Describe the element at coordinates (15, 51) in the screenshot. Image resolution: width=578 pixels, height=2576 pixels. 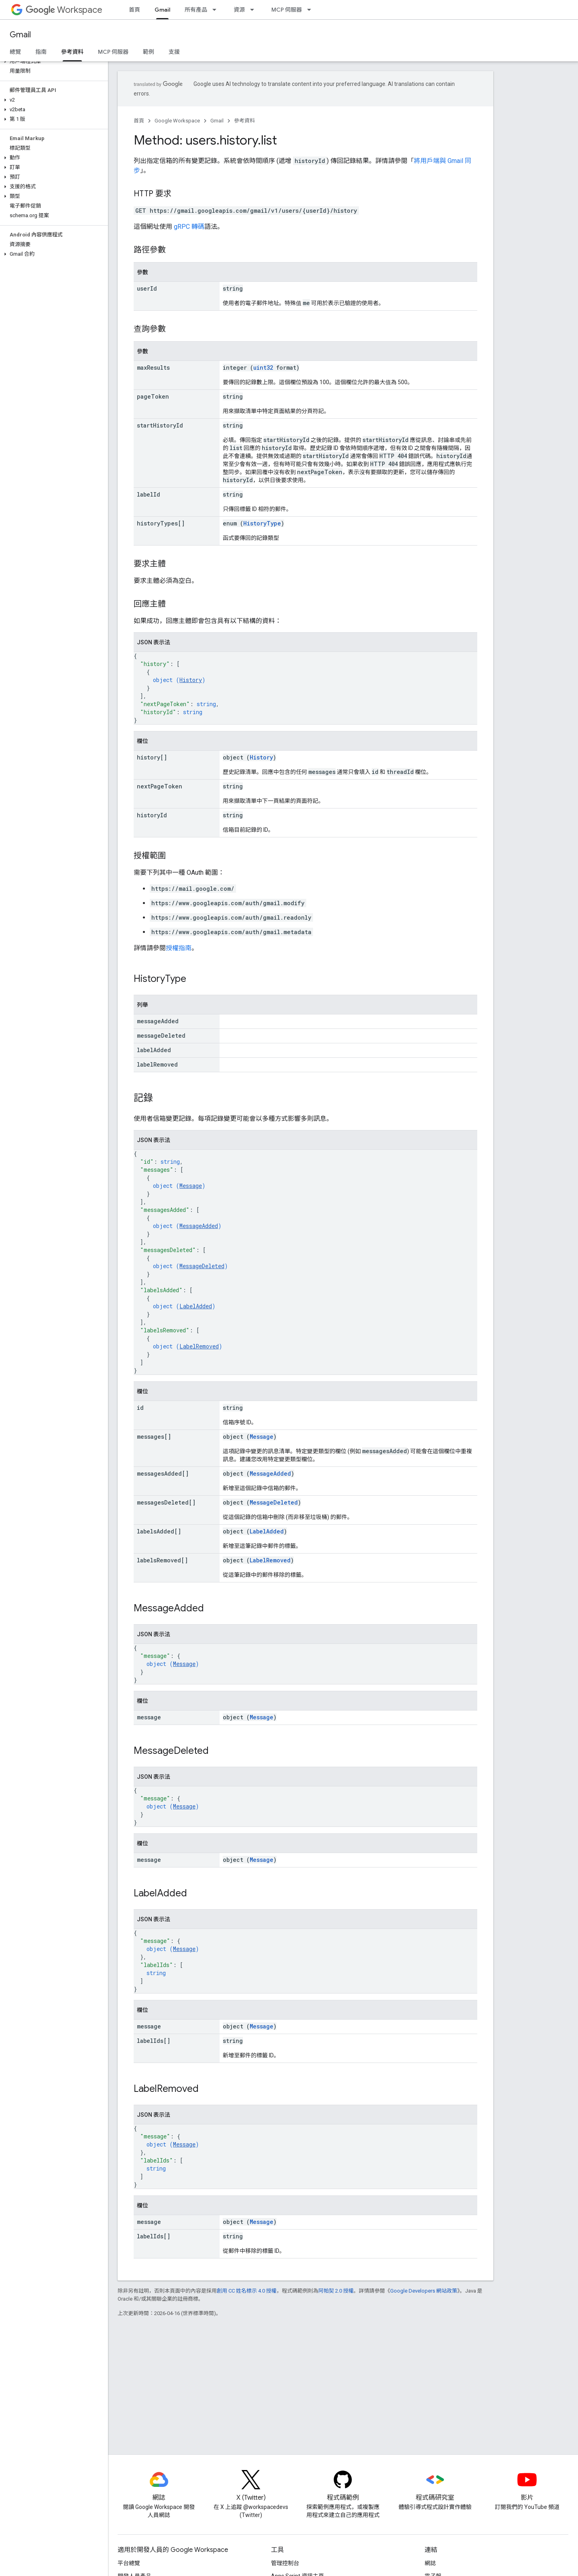
I see `總覽` at that location.